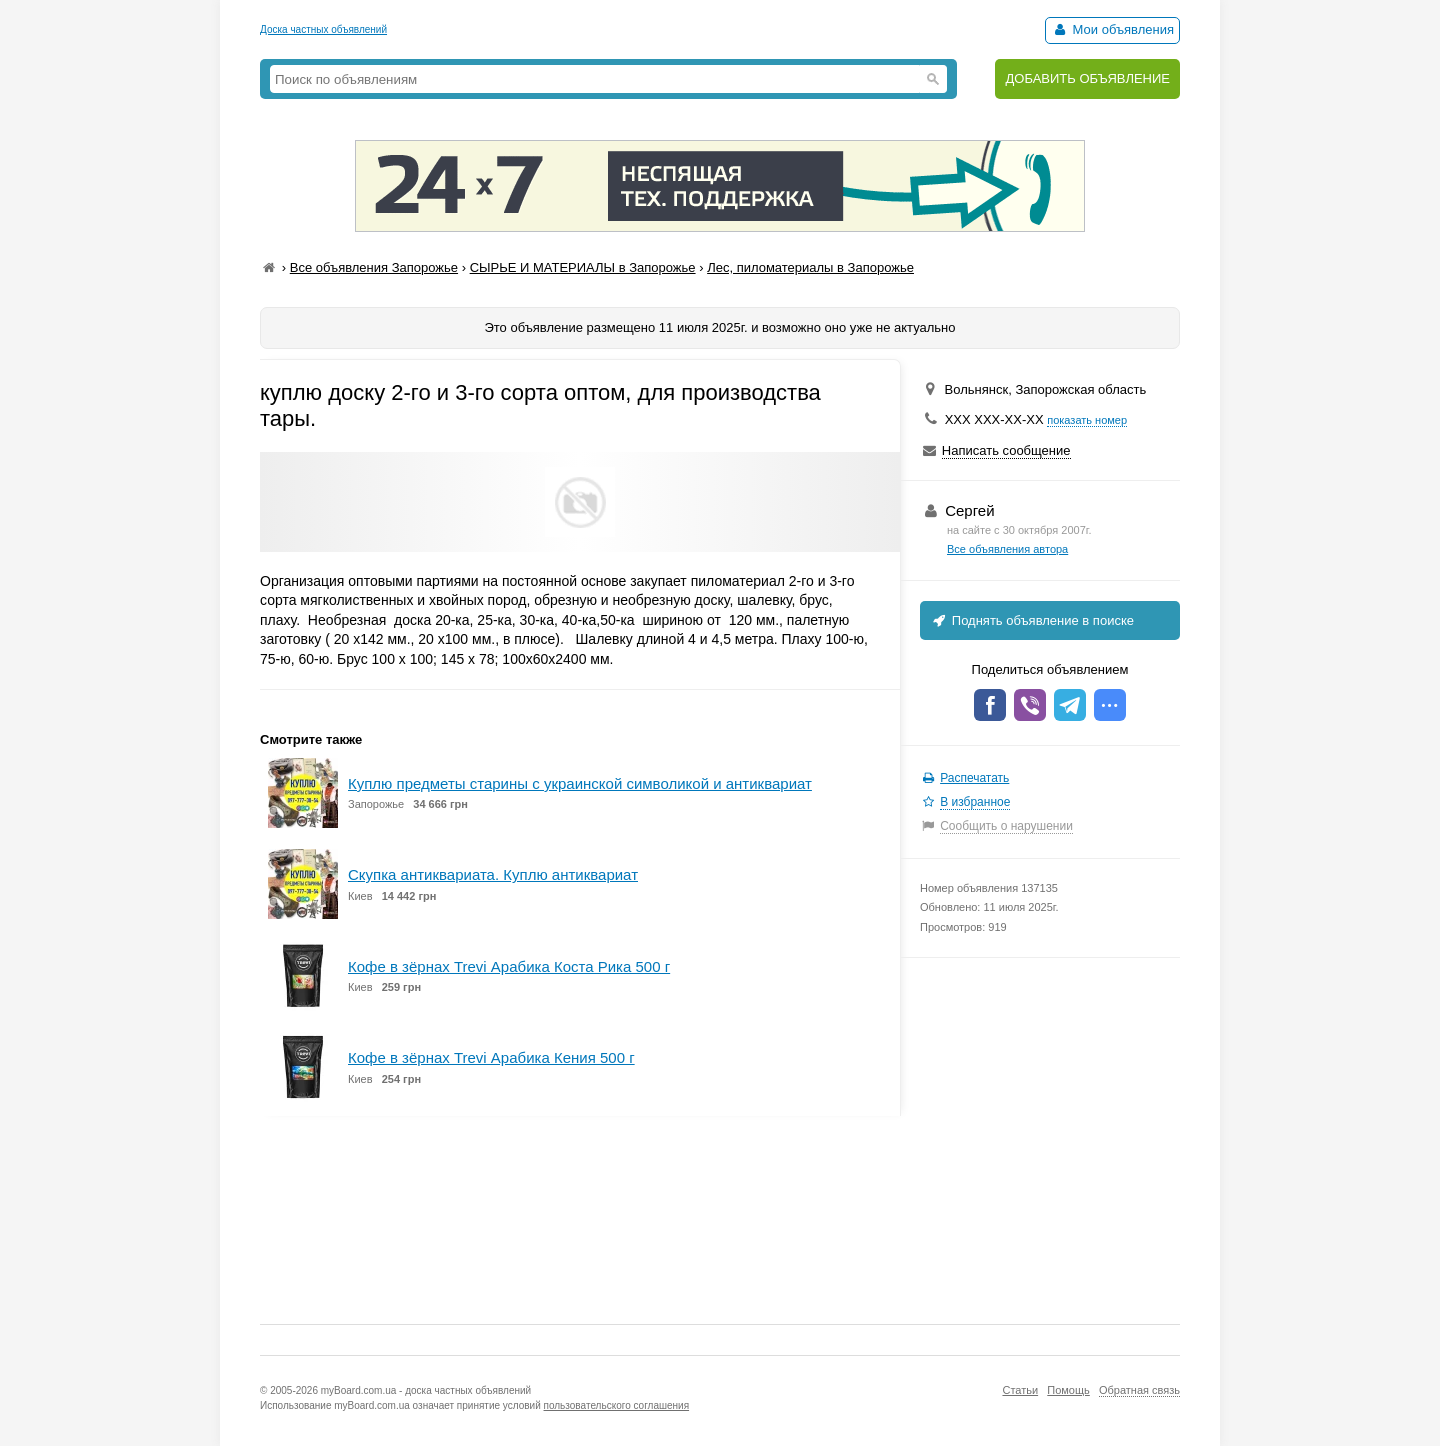  Describe the element at coordinates (323, 29) in the screenshot. I see `Доска частных объявлений` at that location.